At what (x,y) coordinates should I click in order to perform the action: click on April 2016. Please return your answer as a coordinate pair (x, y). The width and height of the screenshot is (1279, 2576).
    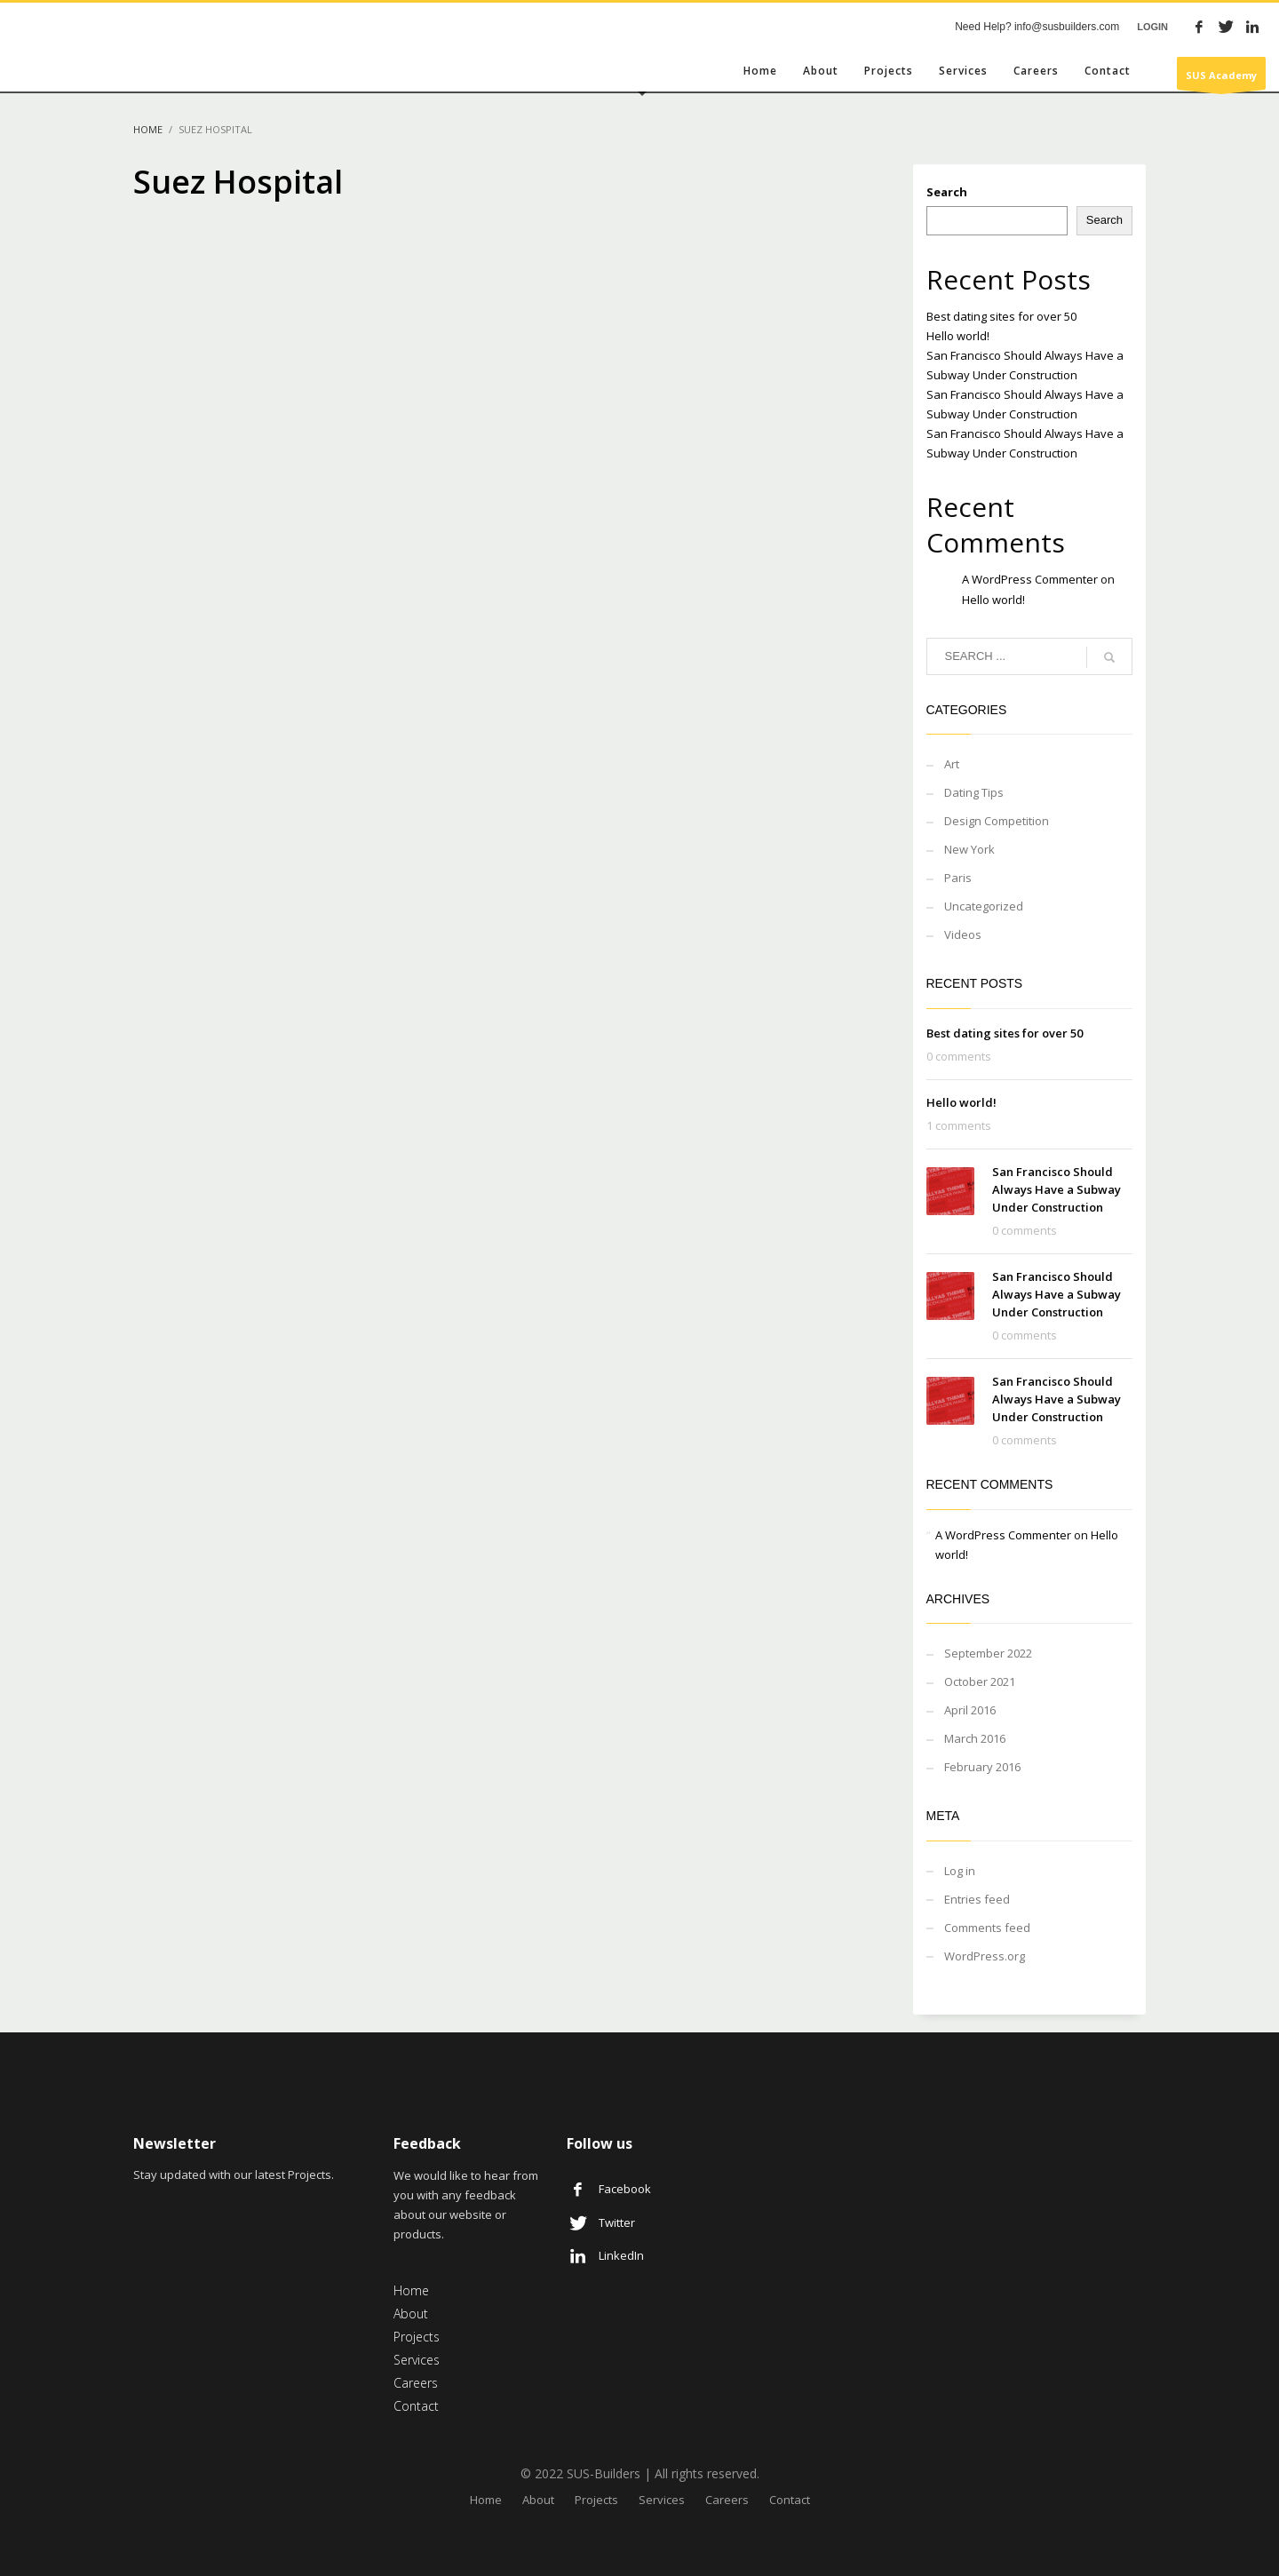
    Looking at the image, I should click on (970, 1710).